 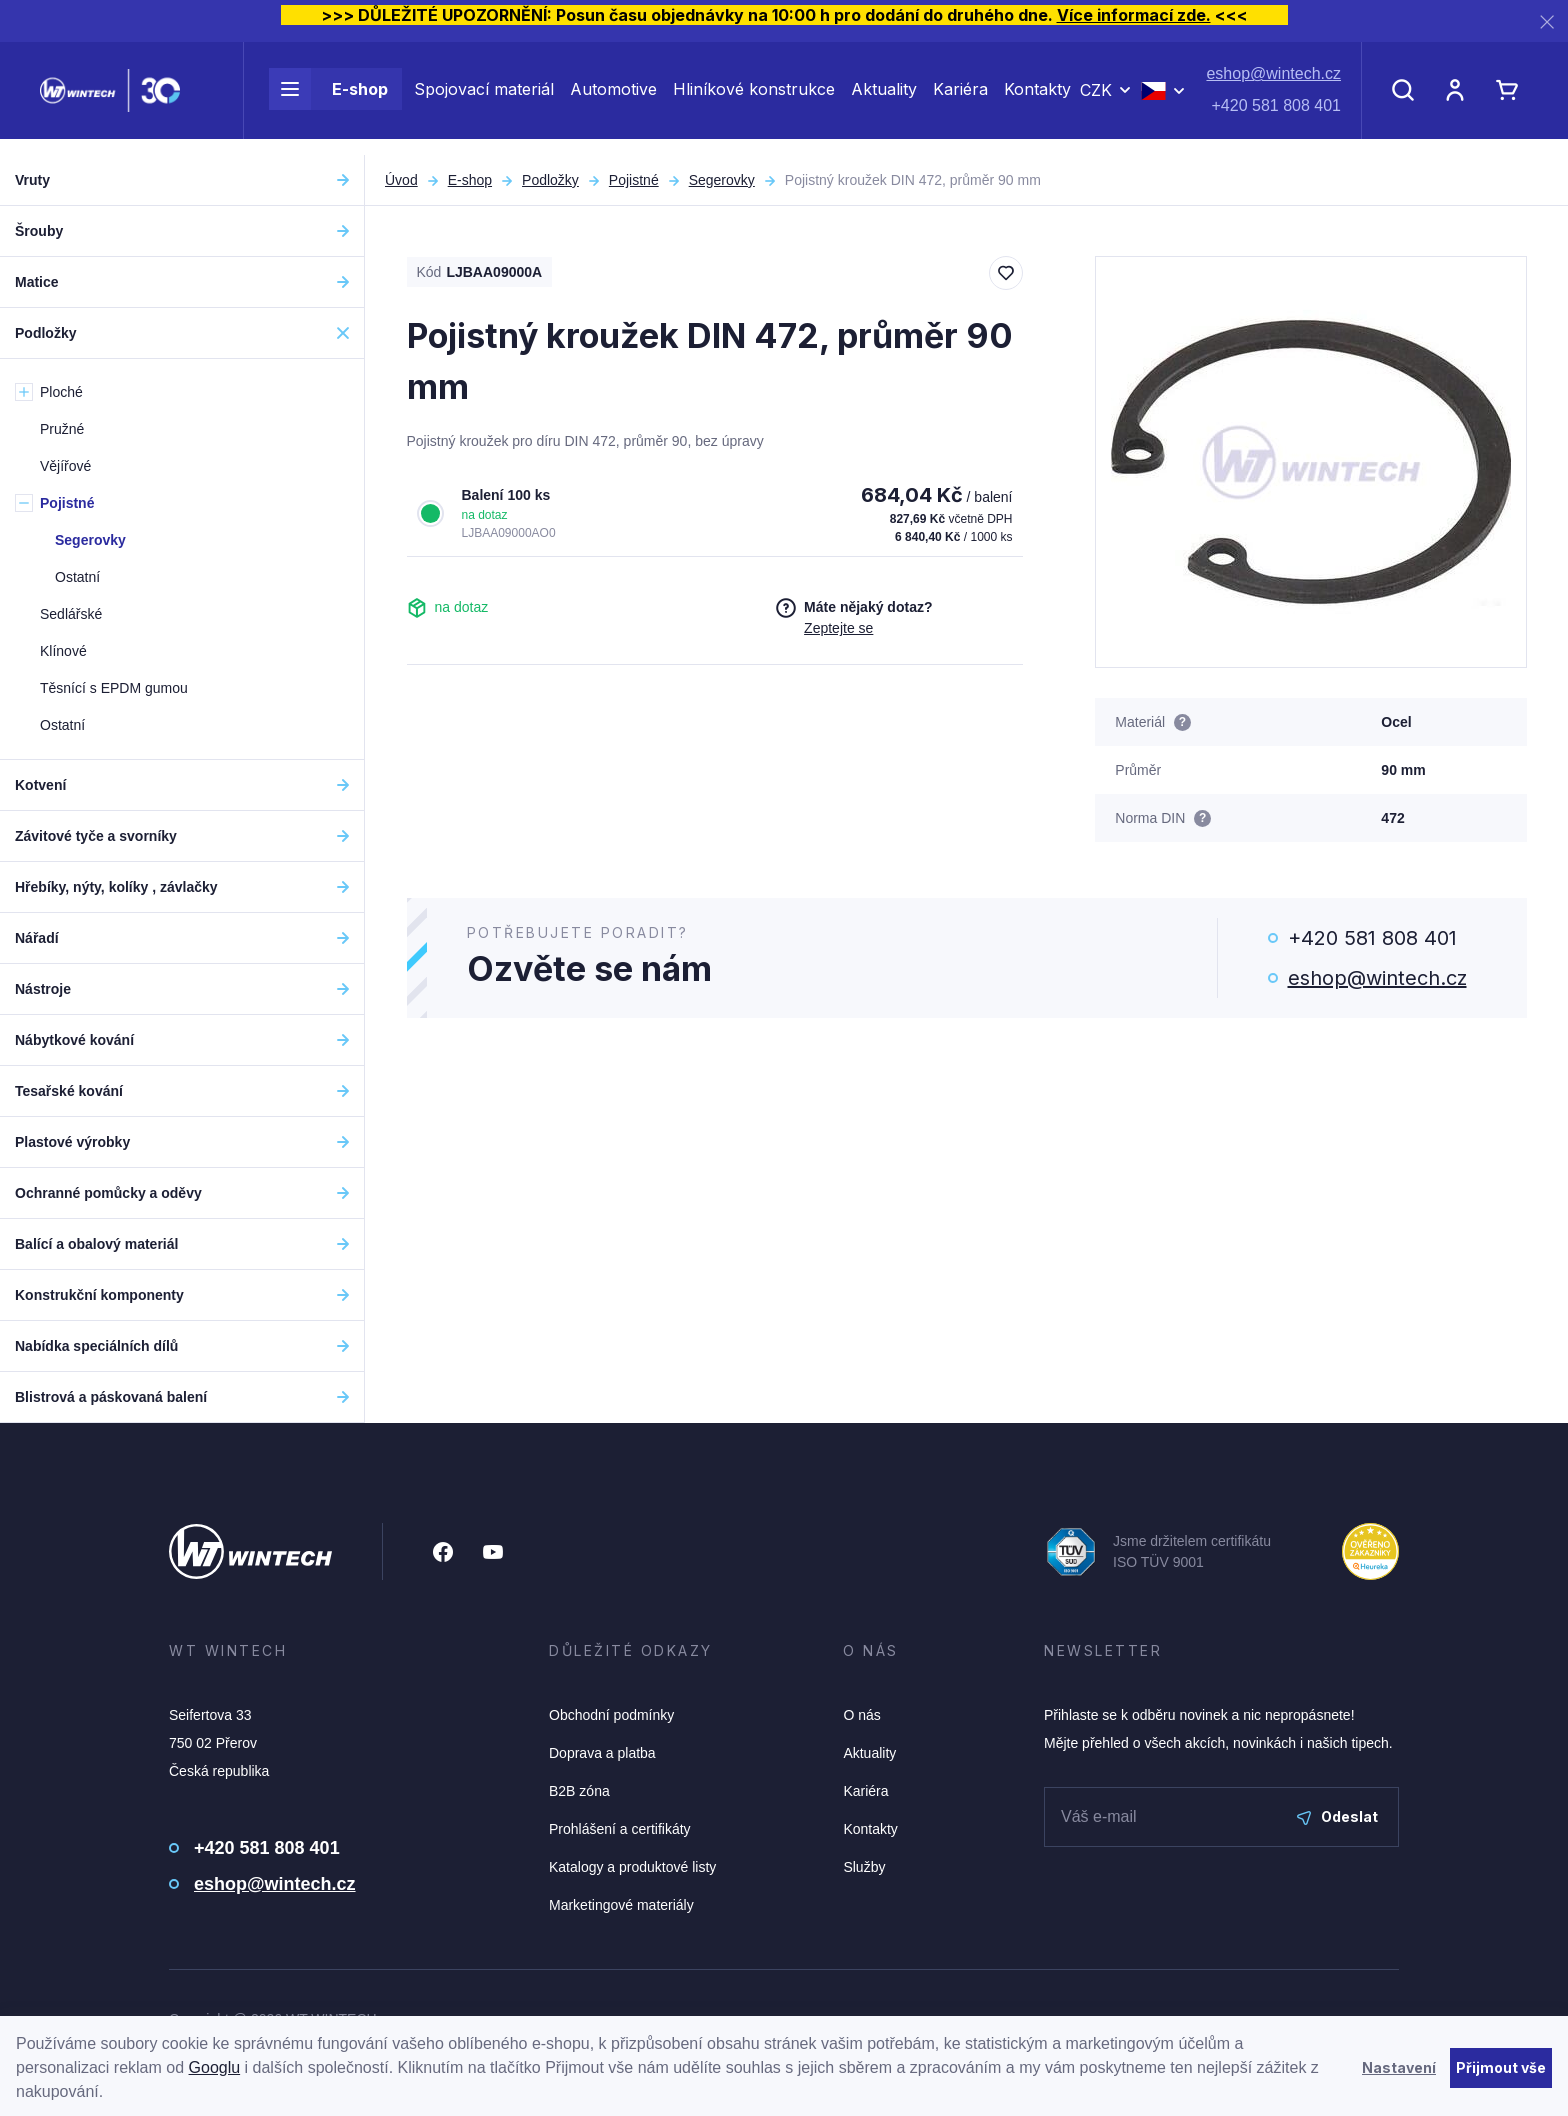 What do you see at coordinates (1337, 1816) in the screenshot?
I see `Odeslat` at bounding box center [1337, 1816].